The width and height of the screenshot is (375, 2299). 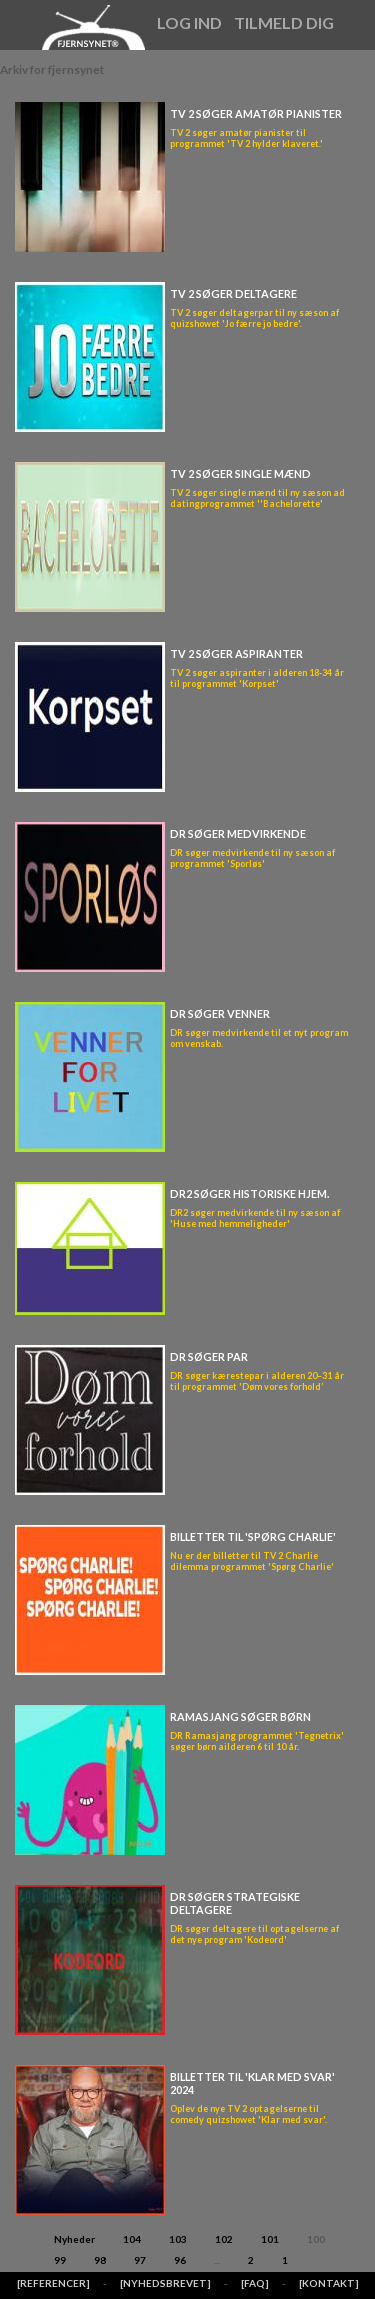 I want to click on [REFERENCER], so click(x=53, y=2283).